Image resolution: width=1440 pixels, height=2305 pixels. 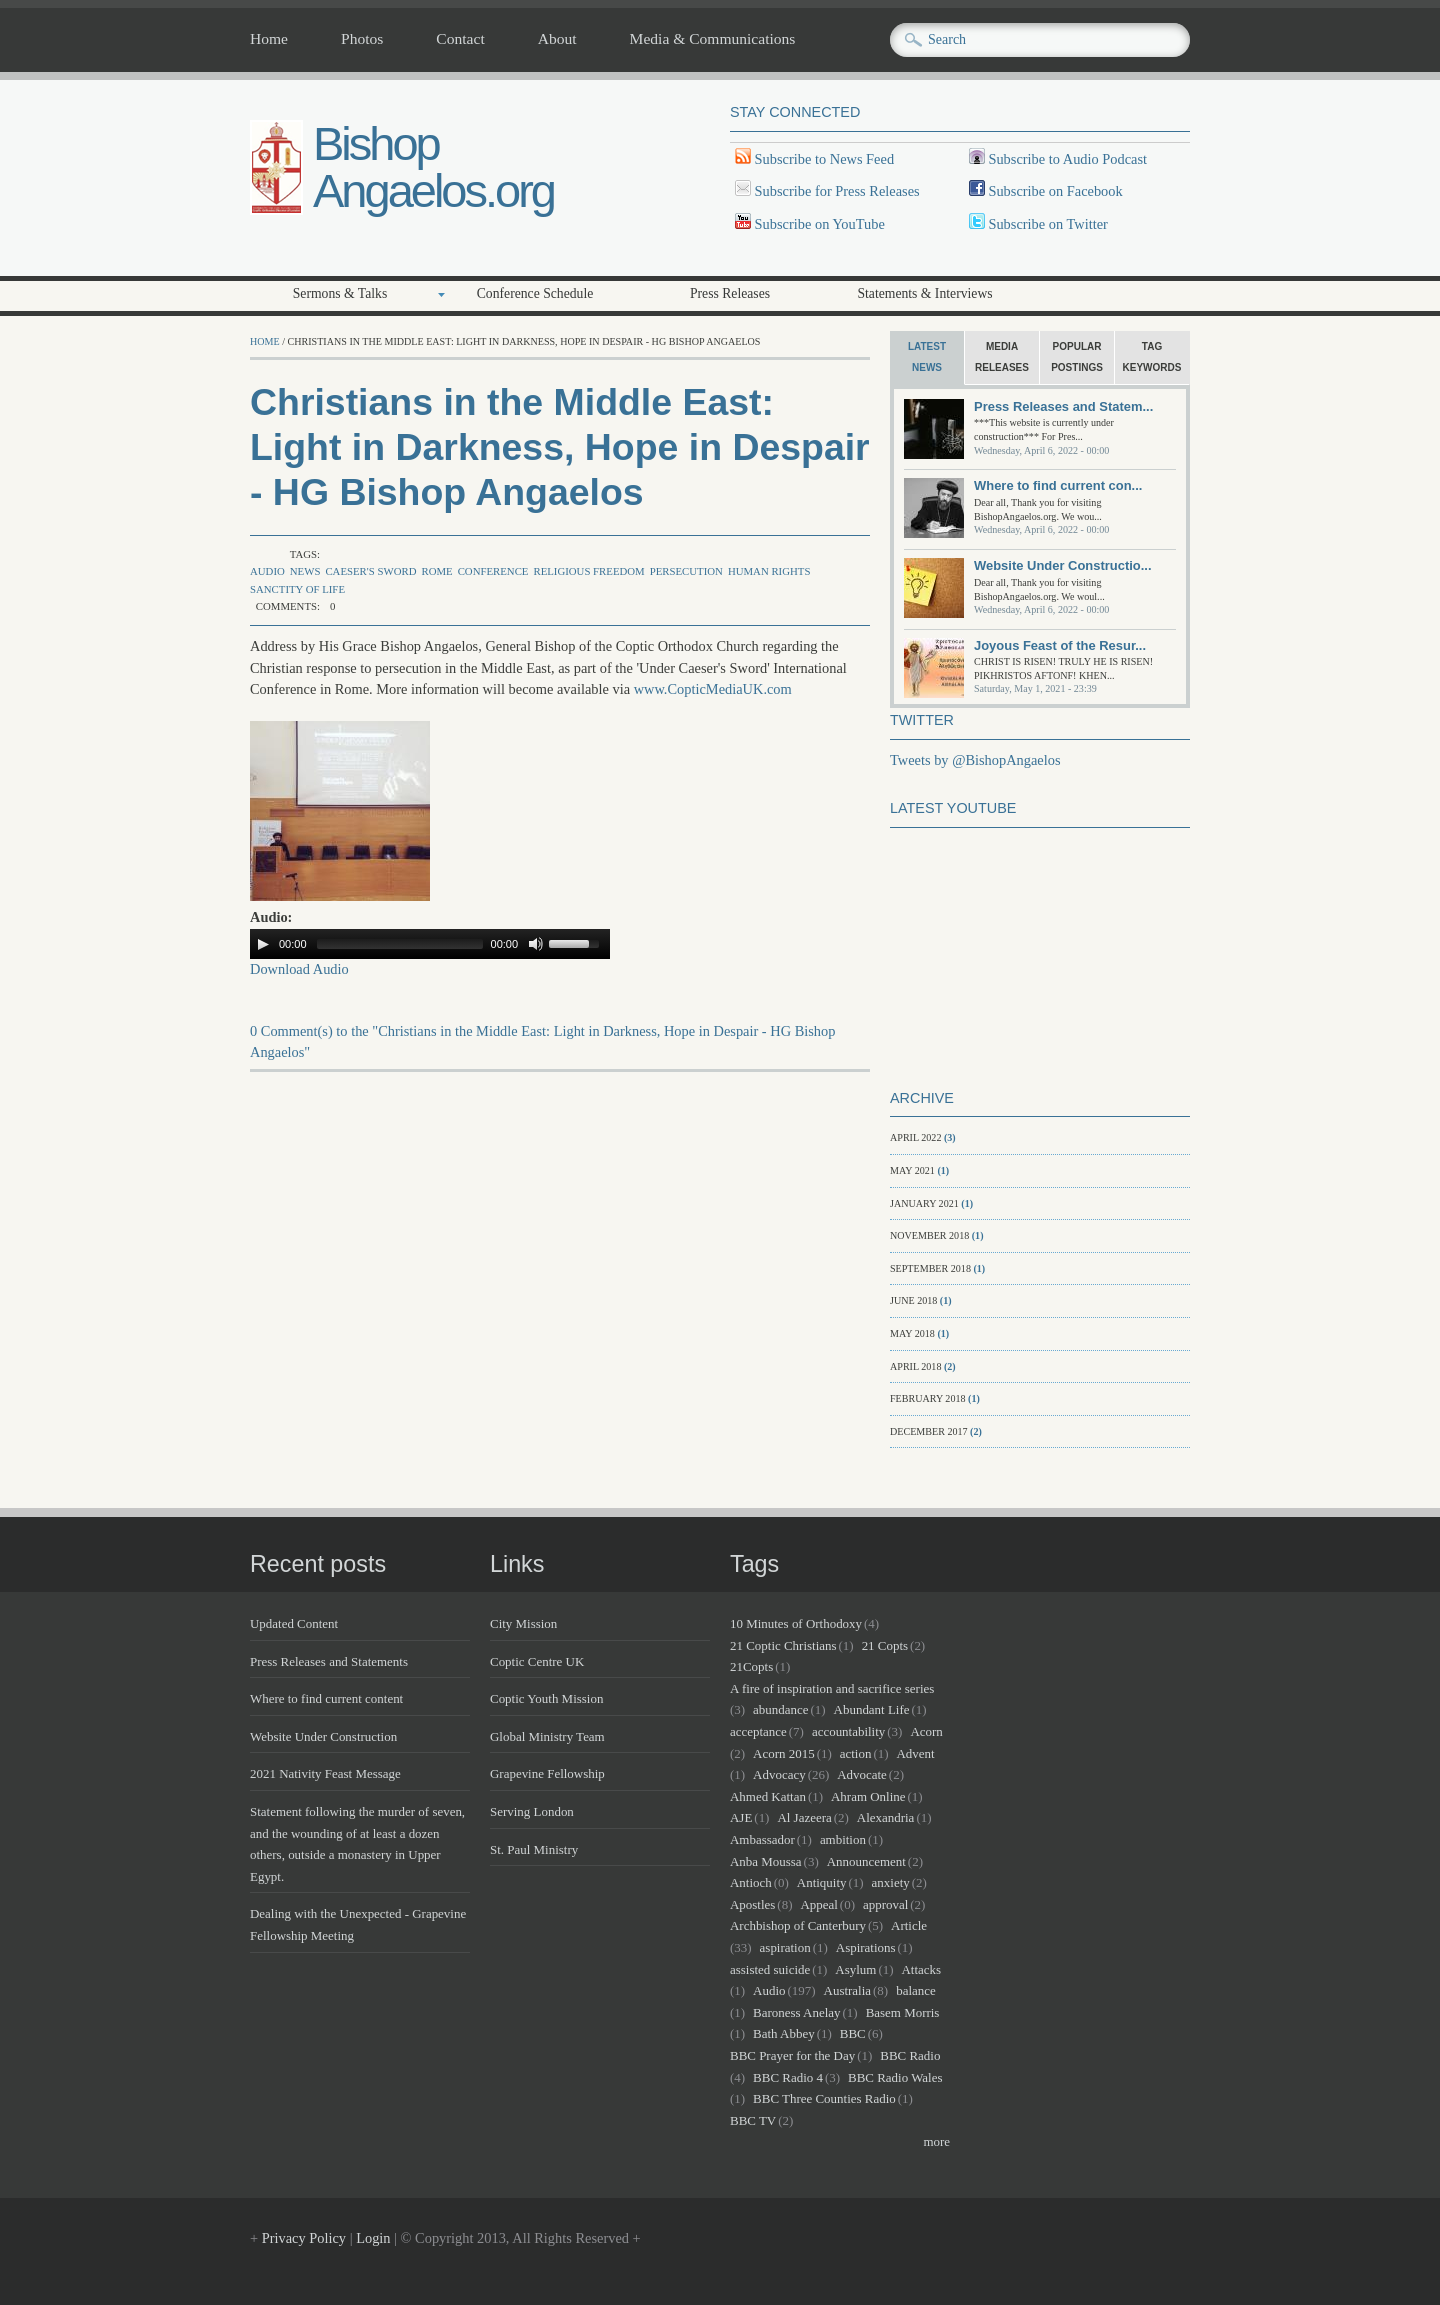 What do you see at coordinates (305, 571) in the screenshot?
I see `news` at bounding box center [305, 571].